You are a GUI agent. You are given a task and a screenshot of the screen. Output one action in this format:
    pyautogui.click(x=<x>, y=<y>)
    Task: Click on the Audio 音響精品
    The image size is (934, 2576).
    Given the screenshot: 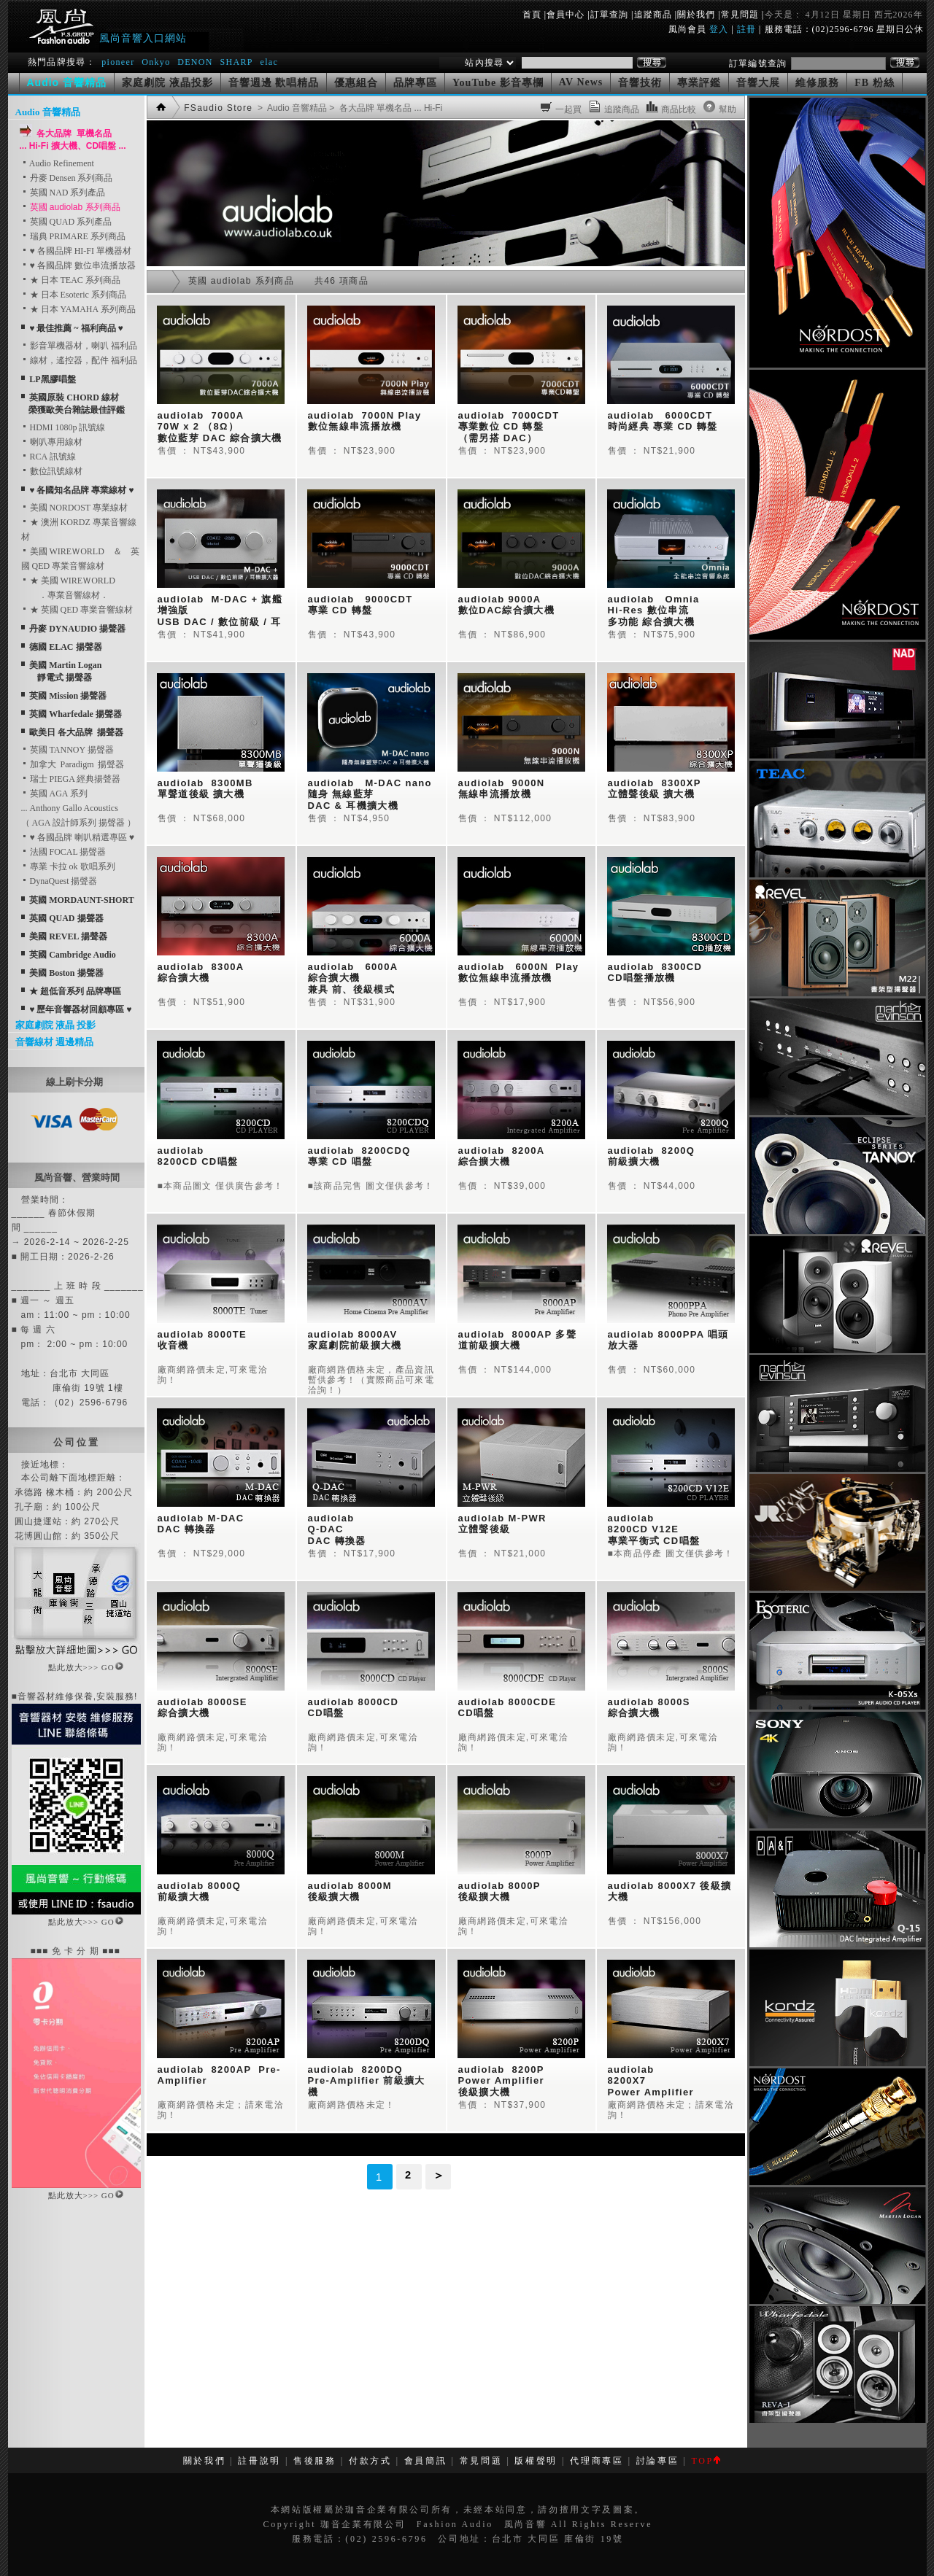 What is the action you would take?
    pyautogui.click(x=47, y=111)
    